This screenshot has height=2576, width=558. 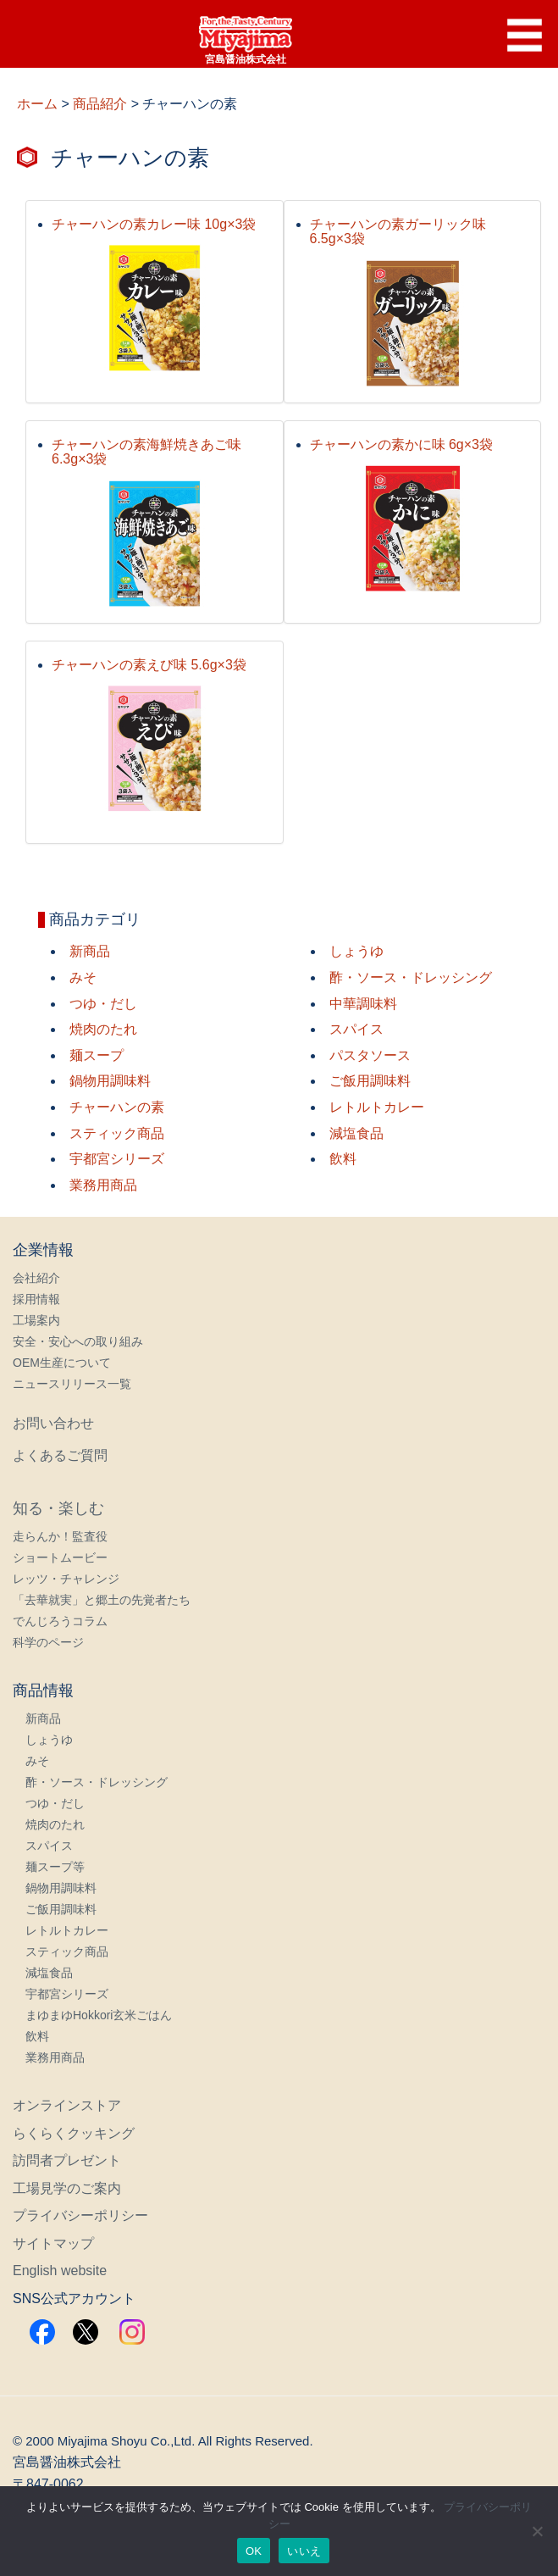 What do you see at coordinates (53, 1423) in the screenshot?
I see `お問い合わせ` at bounding box center [53, 1423].